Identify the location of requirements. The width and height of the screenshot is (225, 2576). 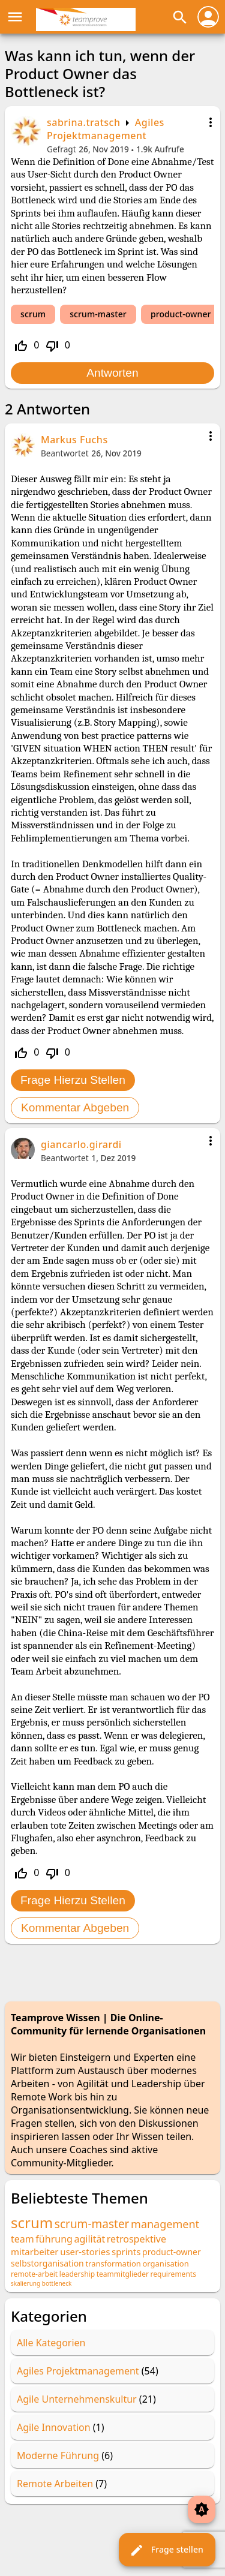
(173, 2274).